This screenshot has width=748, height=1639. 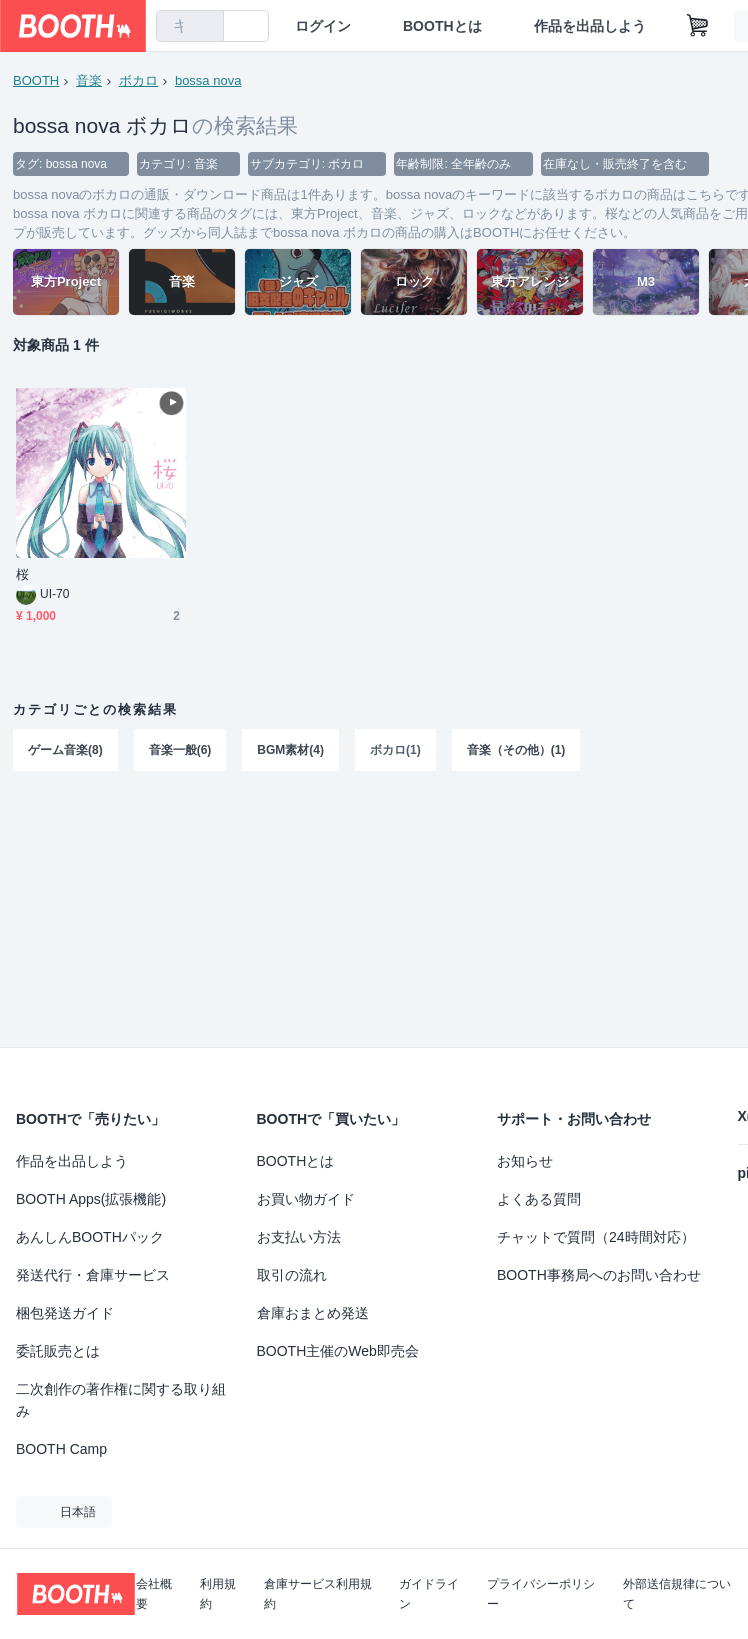 What do you see at coordinates (290, 750) in the screenshot?
I see `BGM素材(4)` at bounding box center [290, 750].